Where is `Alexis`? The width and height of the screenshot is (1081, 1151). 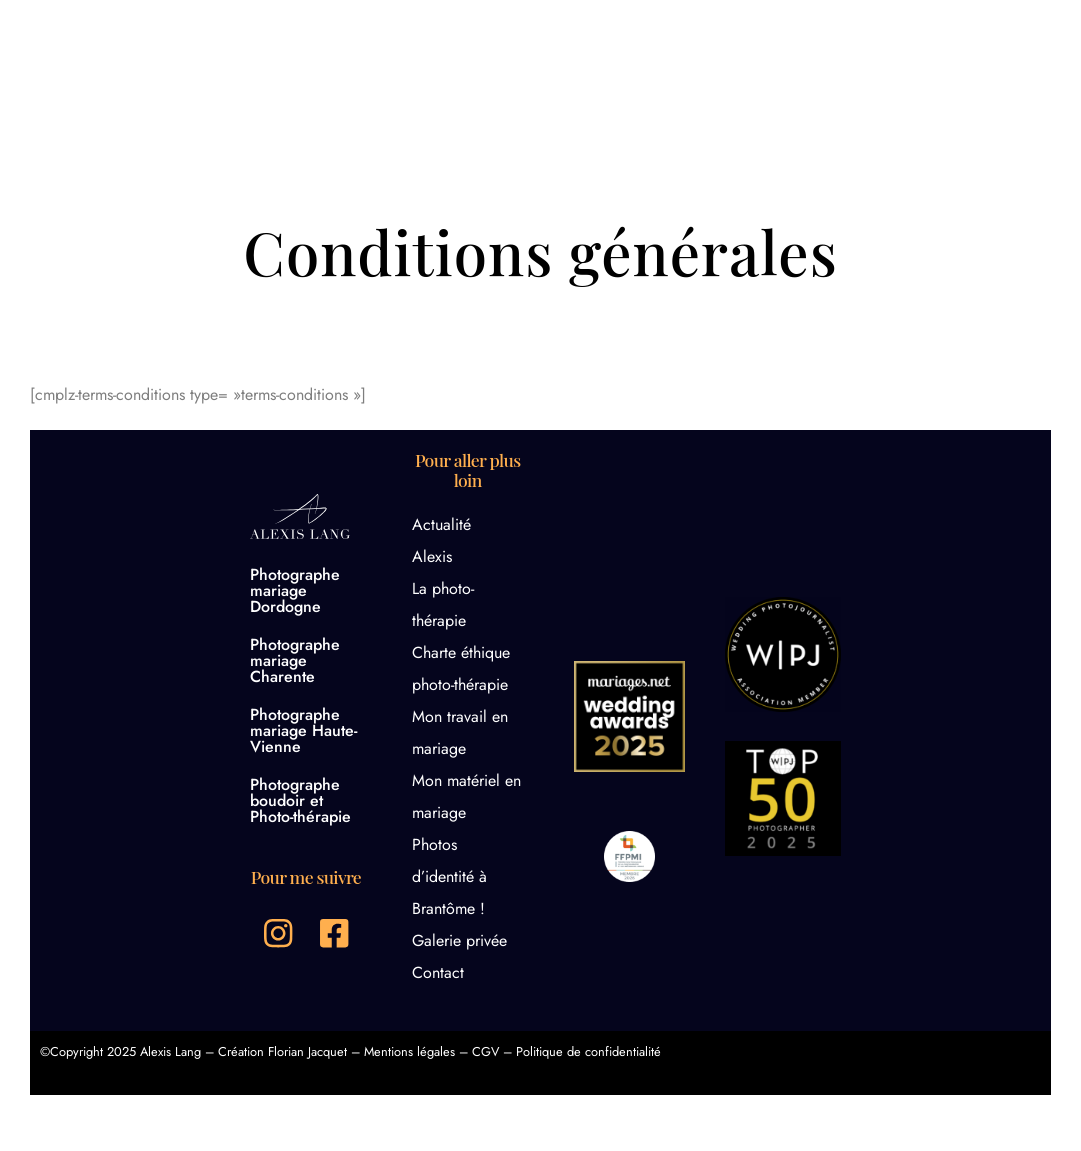 Alexis is located at coordinates (432, 556).